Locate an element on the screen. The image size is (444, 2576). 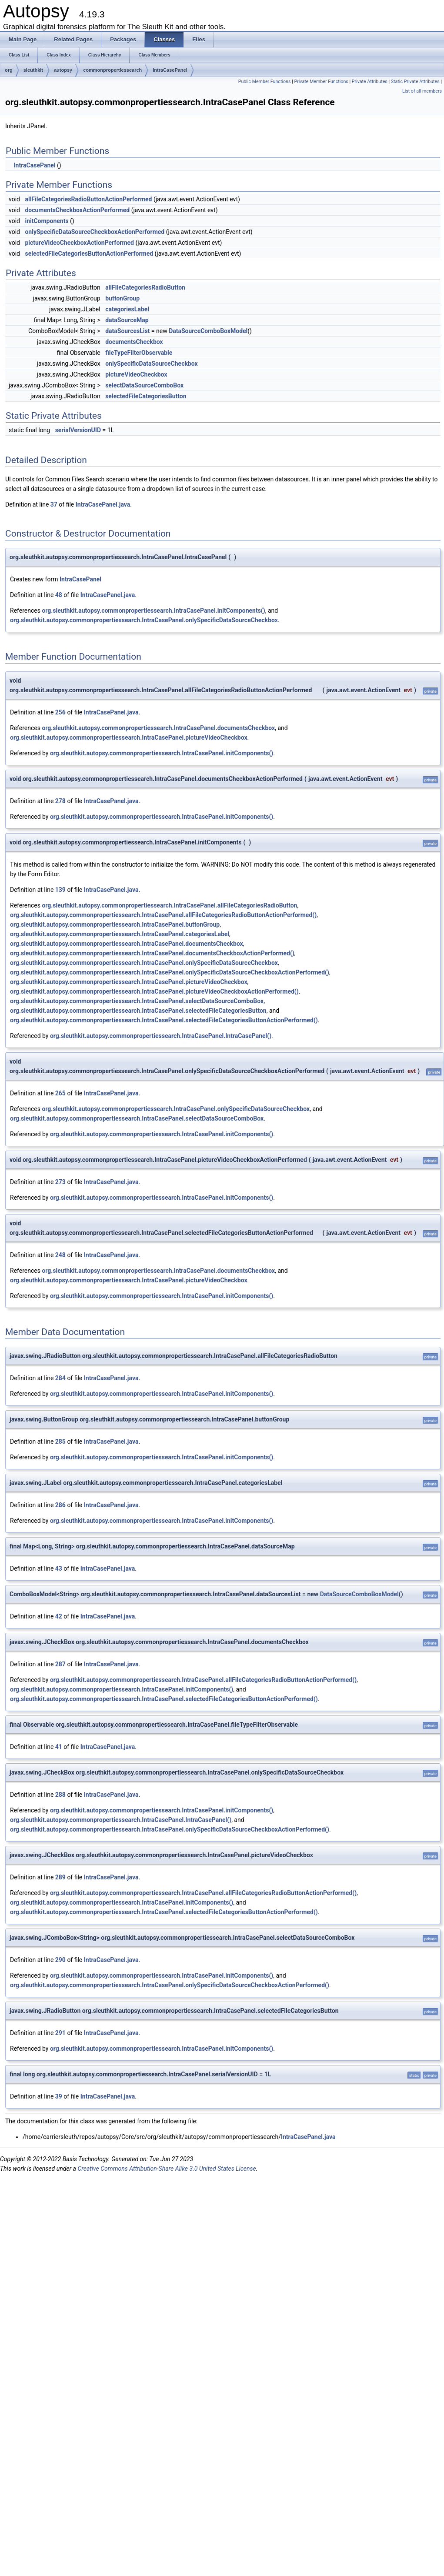
org.sleuthkit.autopsy.commonpropertiessearch.IntraCasePanel.allFileCategoriesRadioButton is located at coordinates (169, 905).